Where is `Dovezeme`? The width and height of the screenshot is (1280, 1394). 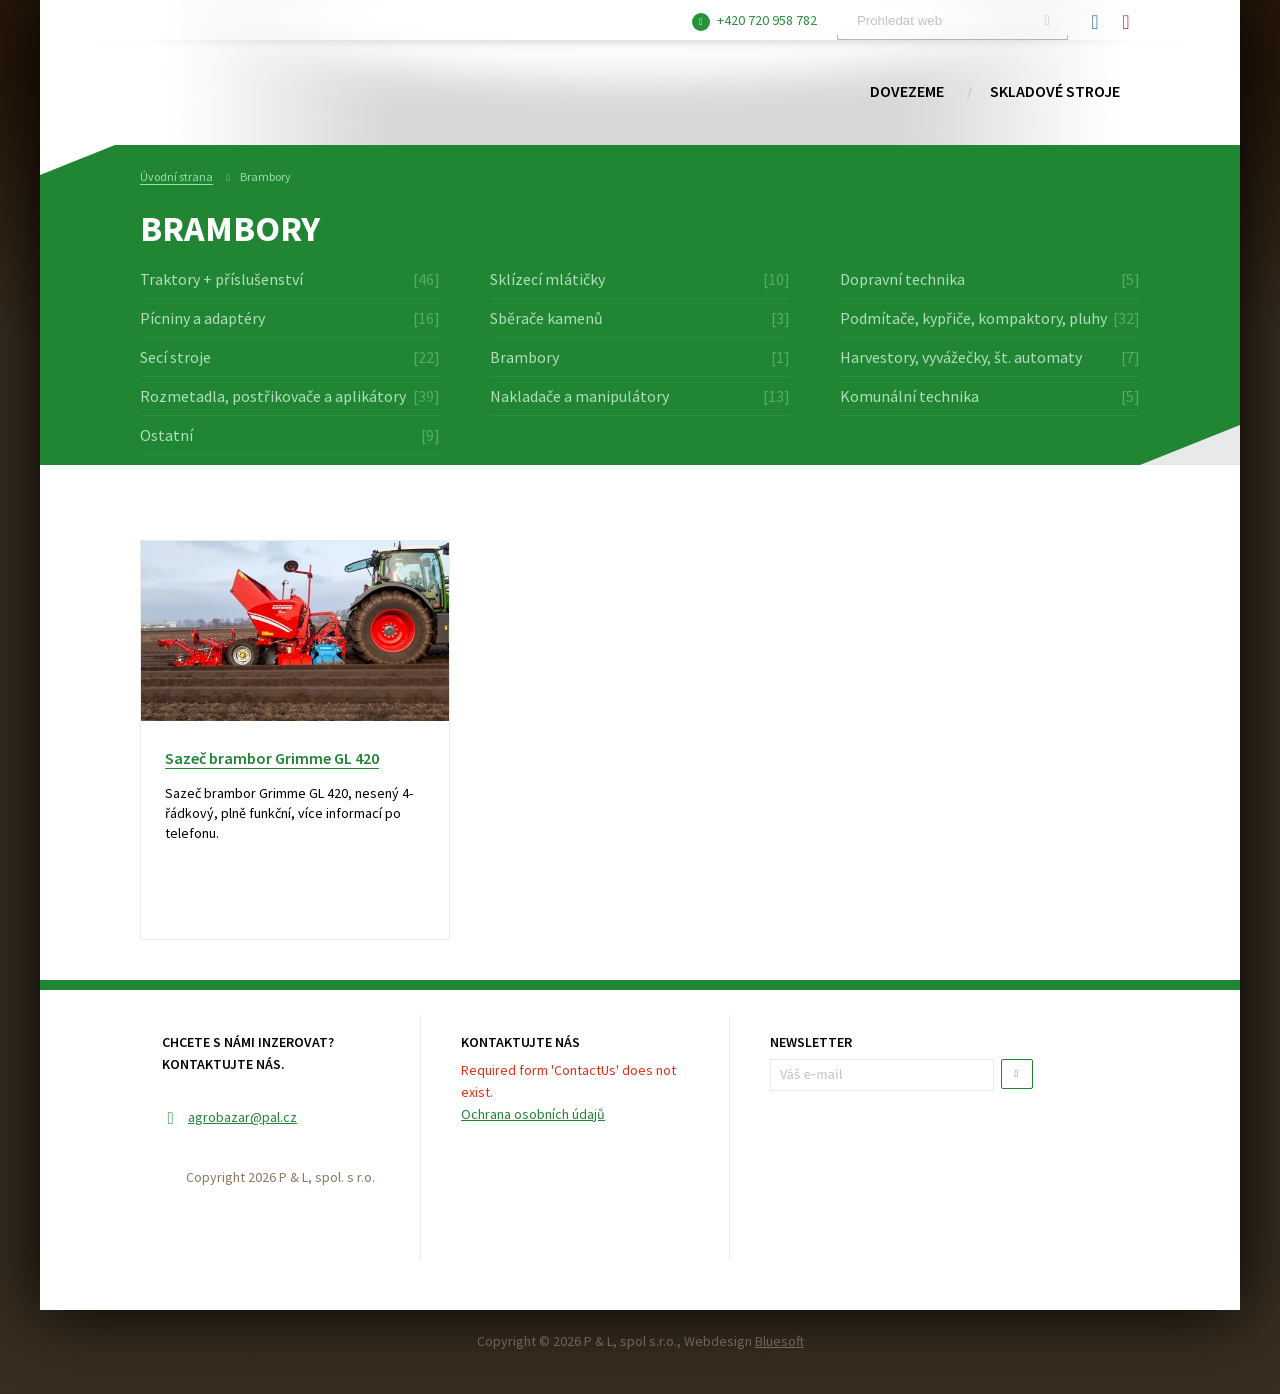 Dovezeme is located at coordinates (907, 92).